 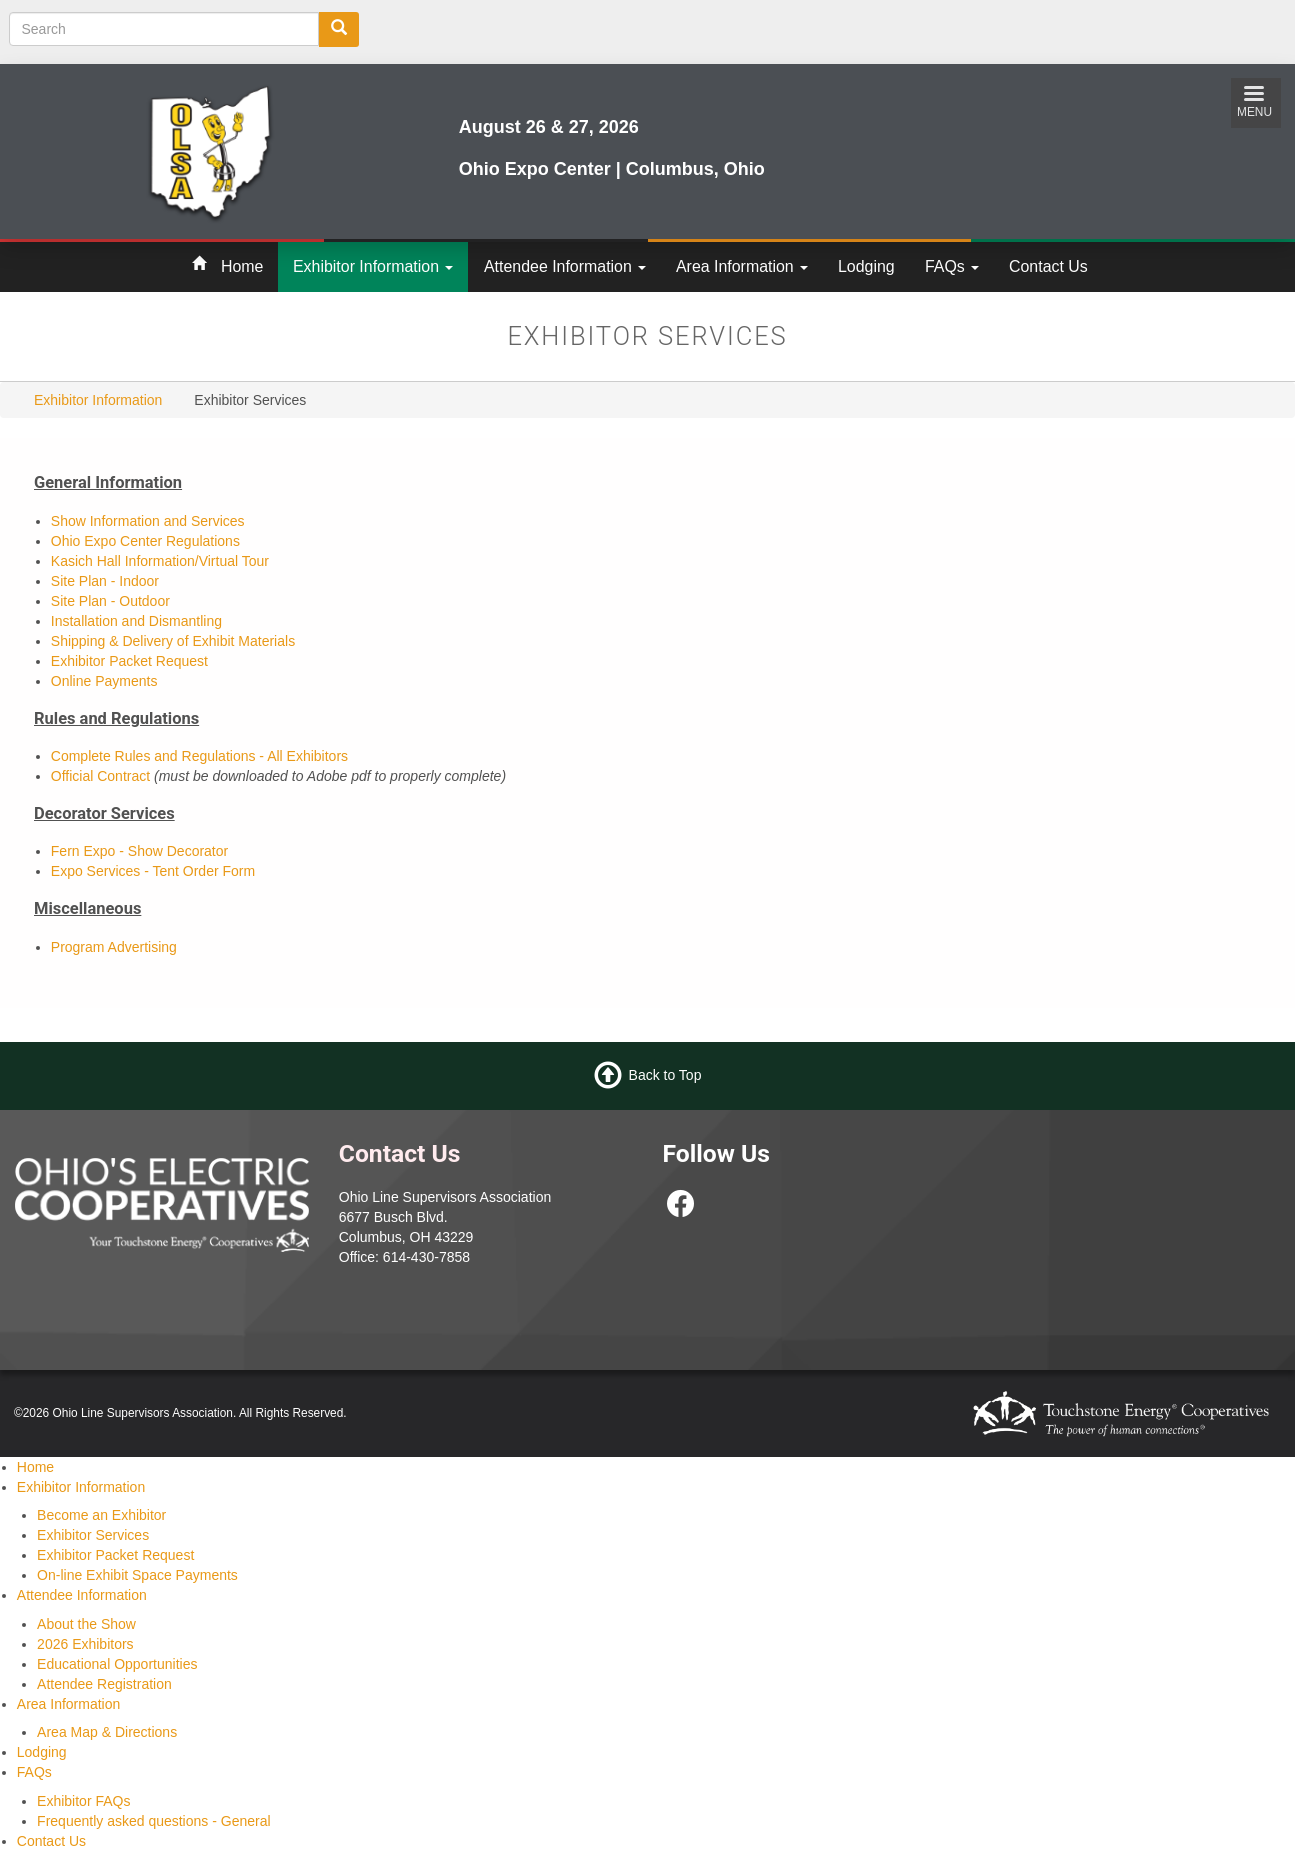 What do you see at coordinates (104, 681) in the screenshot?
I see `Online Payments` at bounding box center [104, 681].